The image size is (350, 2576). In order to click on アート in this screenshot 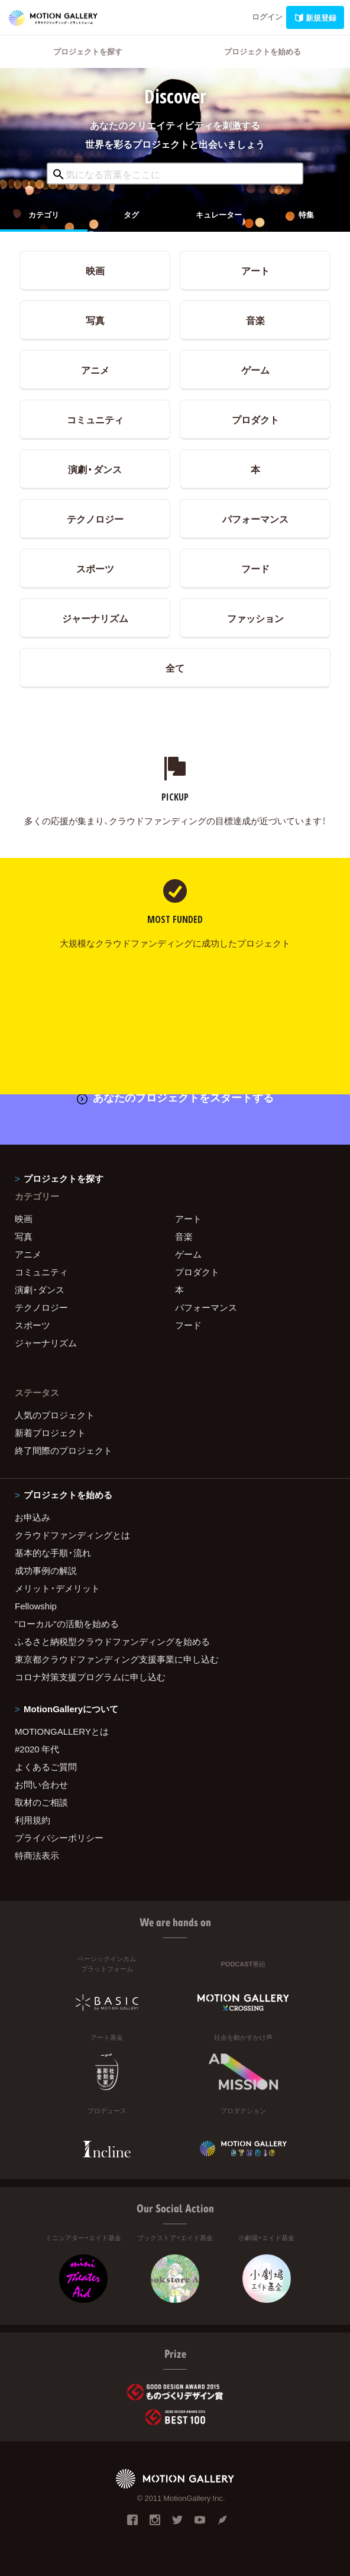, I will do `click(255, 270)`.